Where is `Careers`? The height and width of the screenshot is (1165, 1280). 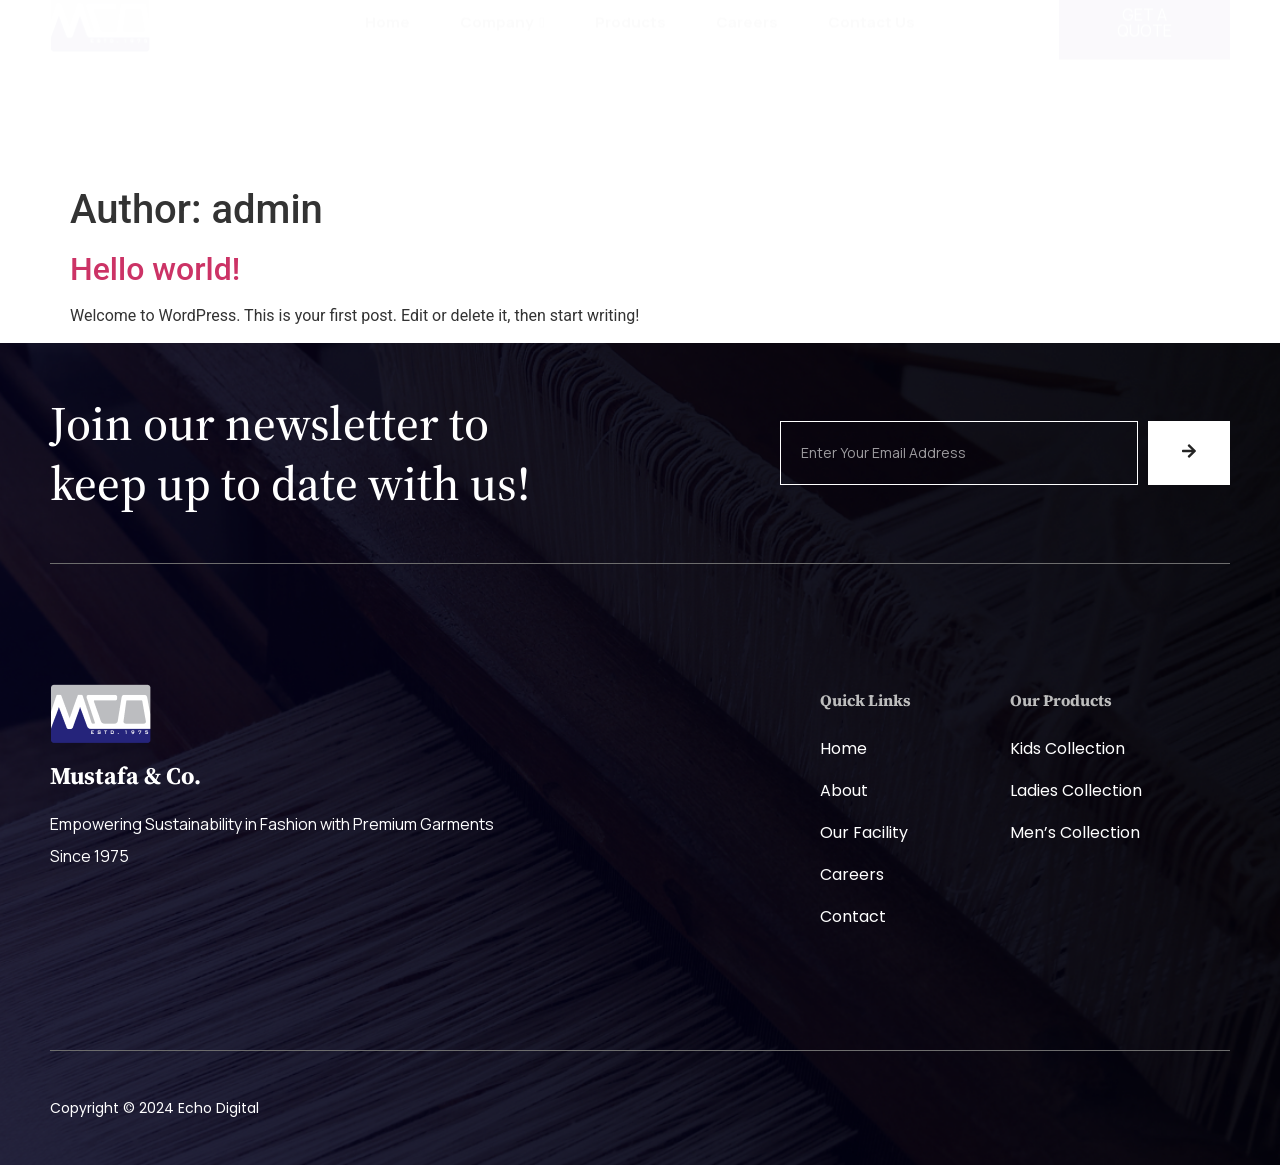
Careers is located at coordinates (747, 82).